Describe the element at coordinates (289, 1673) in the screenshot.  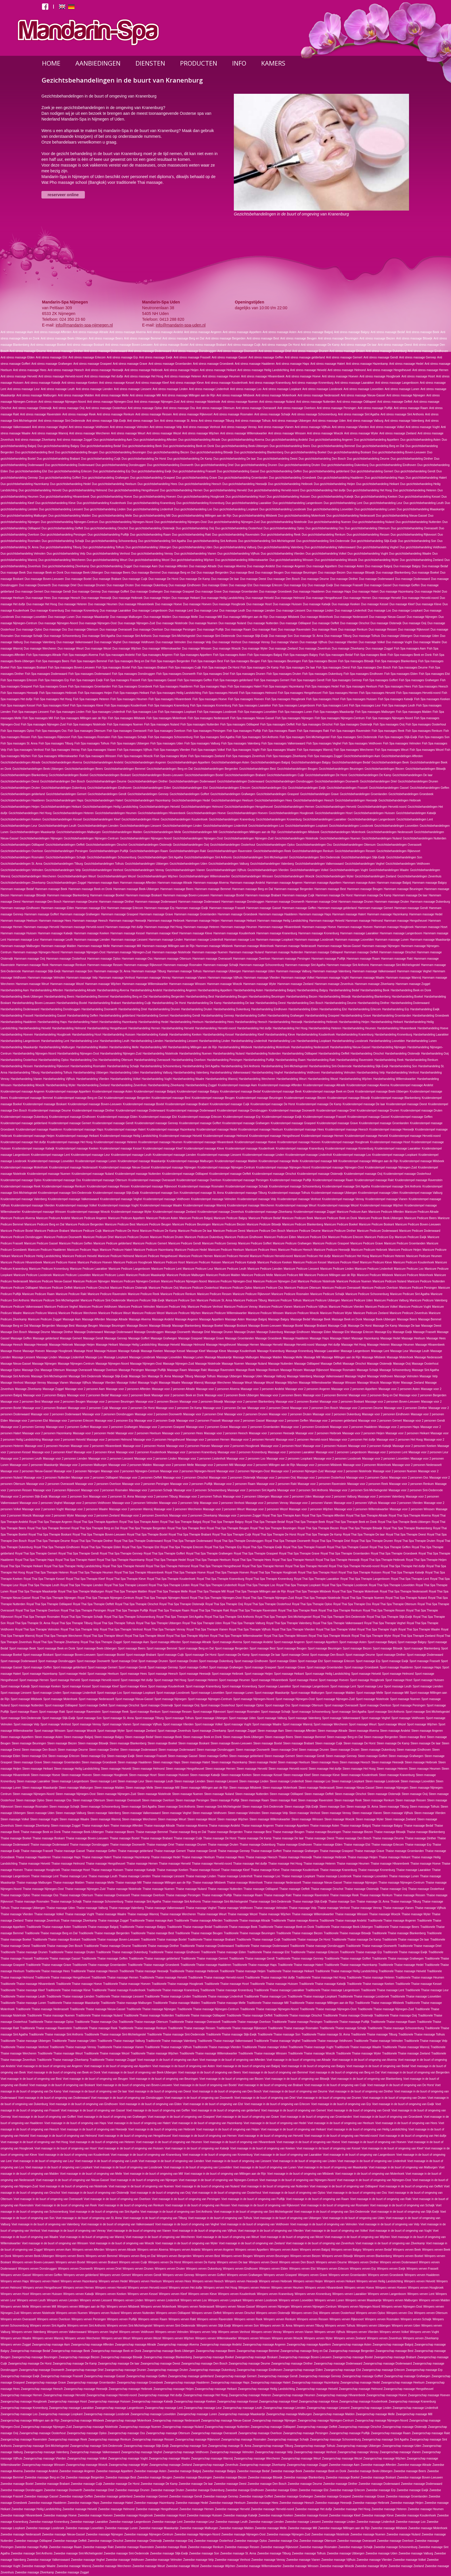
I see `Sport massage Heikant` at that location.